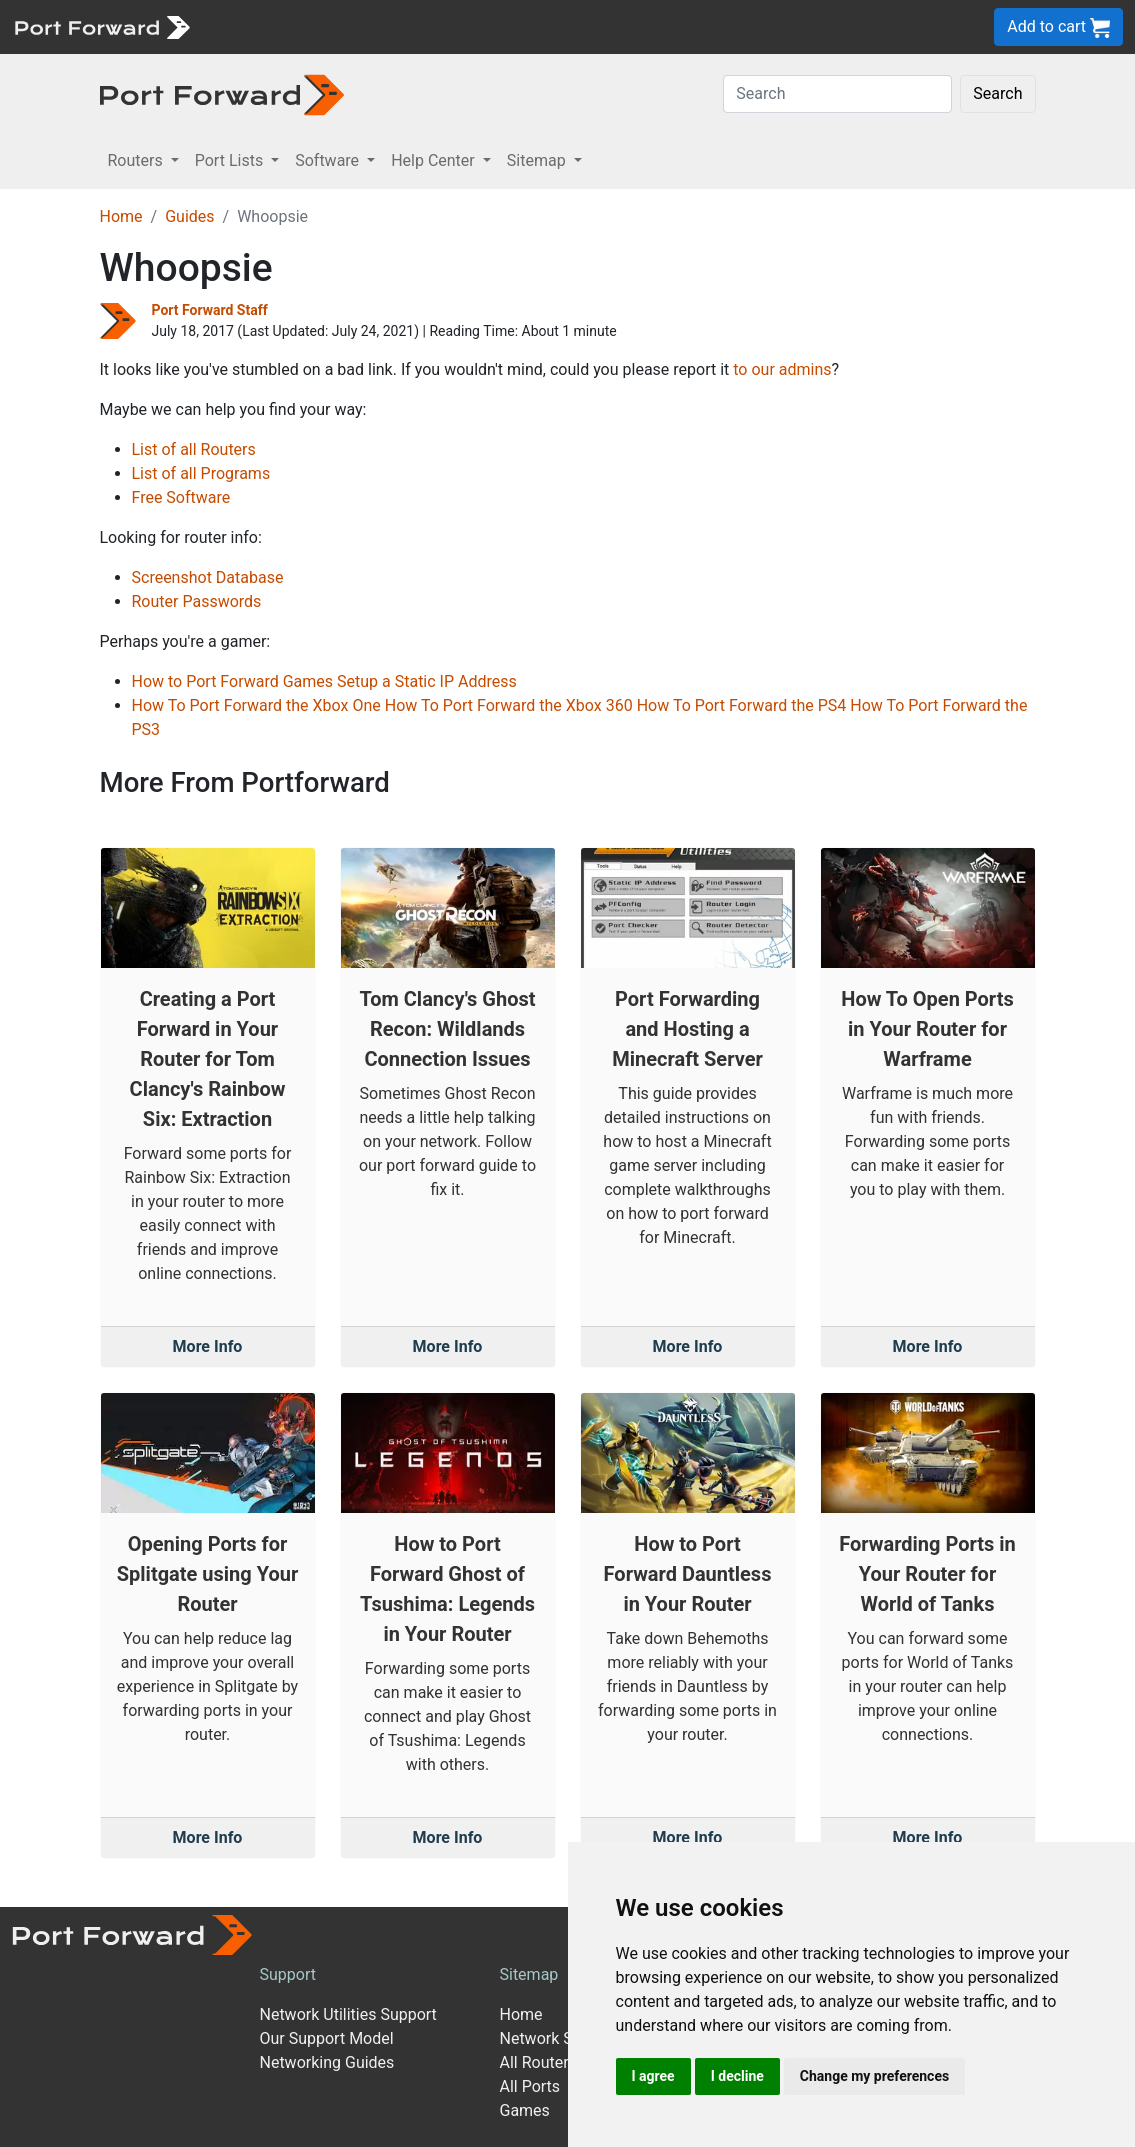 Image resolution: width=1135 pixels, height=2147 pixels. I want to click on Router Passwords, so click(197, 601).